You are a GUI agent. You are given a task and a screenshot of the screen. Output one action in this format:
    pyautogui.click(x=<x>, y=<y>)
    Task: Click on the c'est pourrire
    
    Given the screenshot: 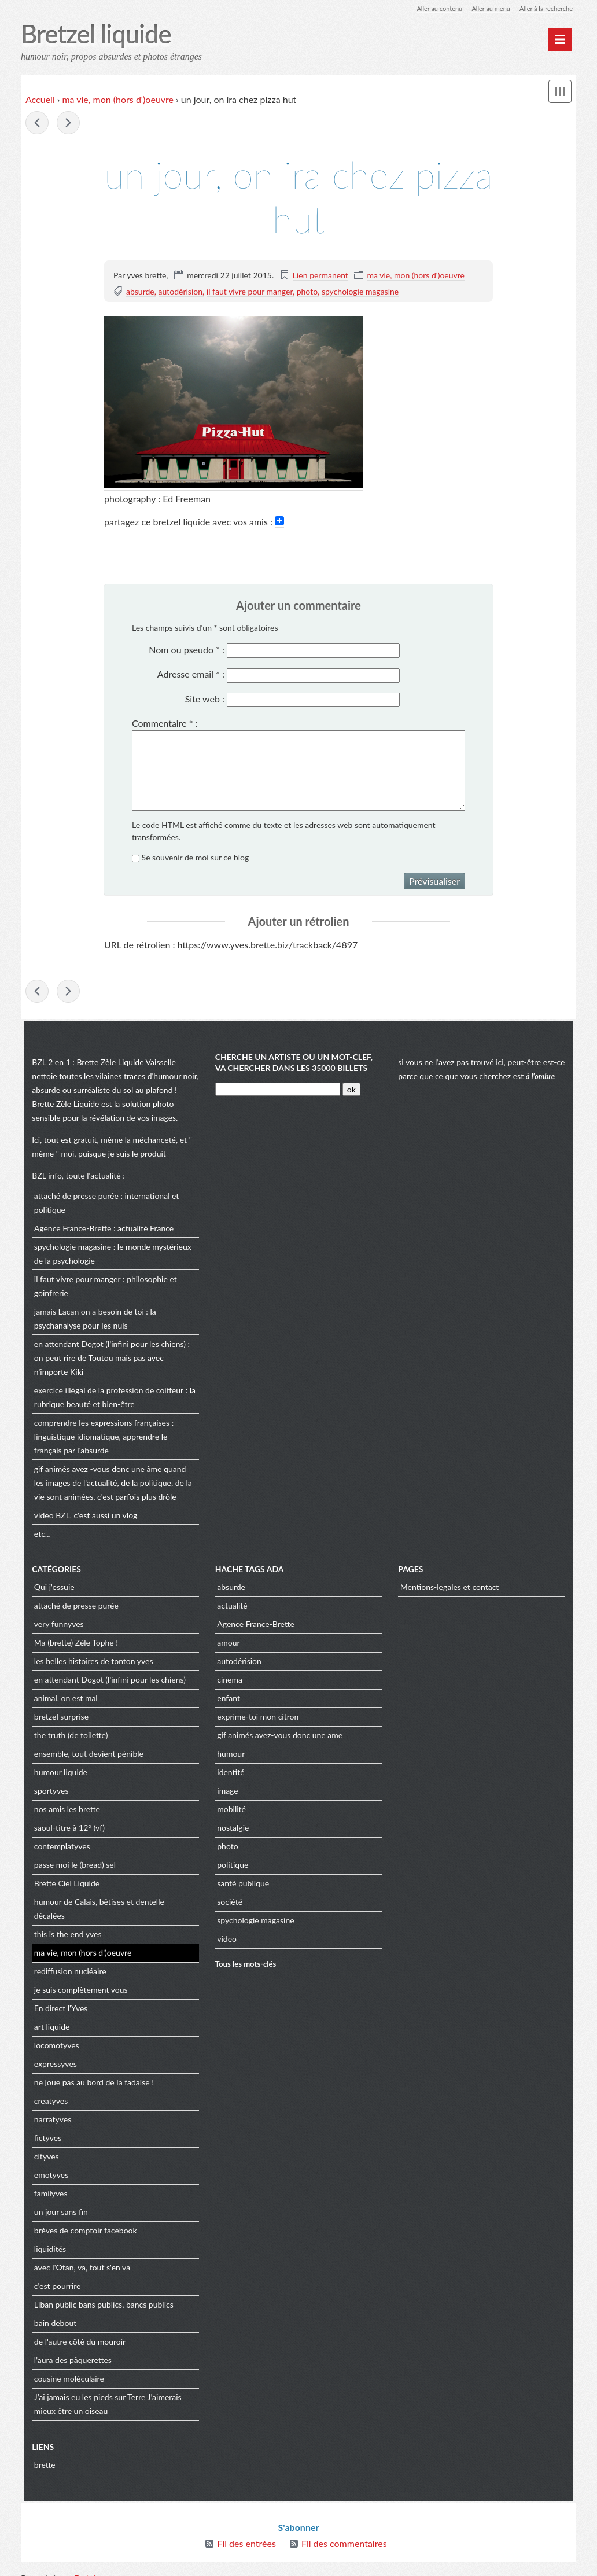 What is the action you would take?
    pyautogui.click(x=54, y=2274)
    